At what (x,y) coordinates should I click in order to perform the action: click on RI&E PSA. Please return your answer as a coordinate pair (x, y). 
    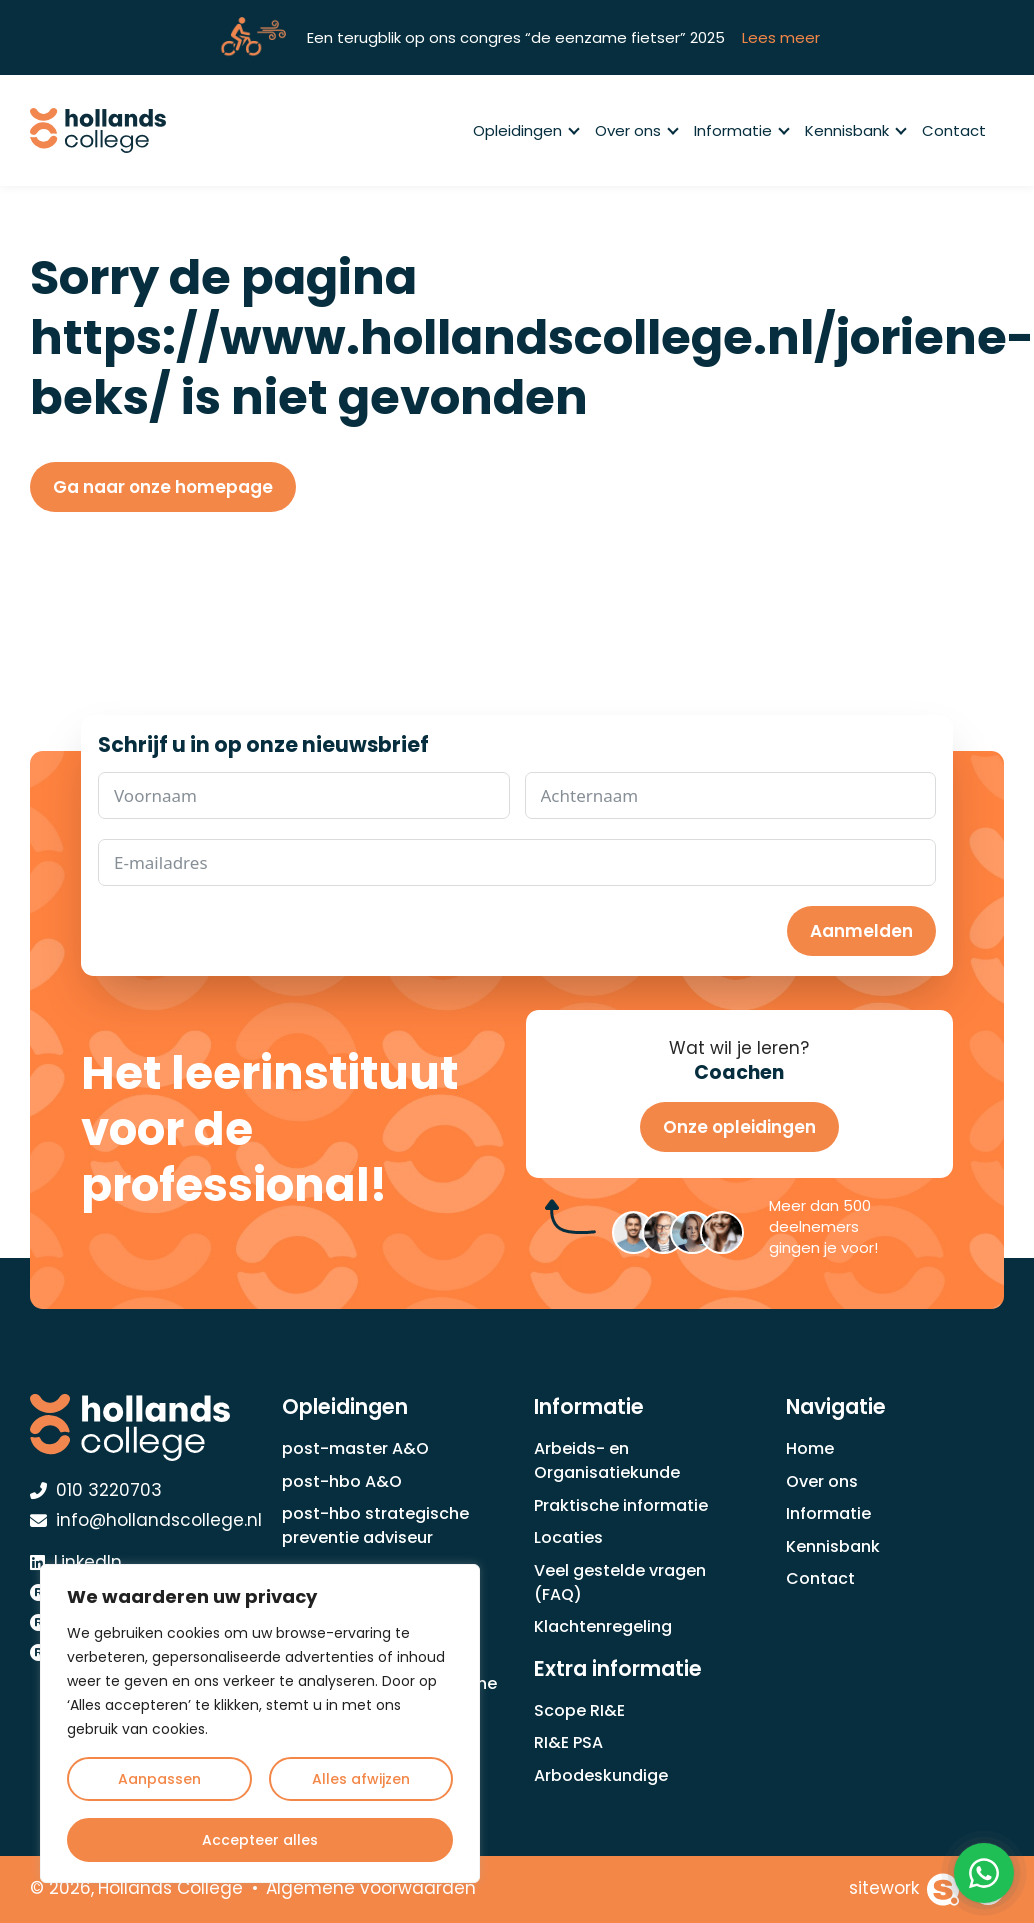
    Looking at the image, I should click on (568, 1742).